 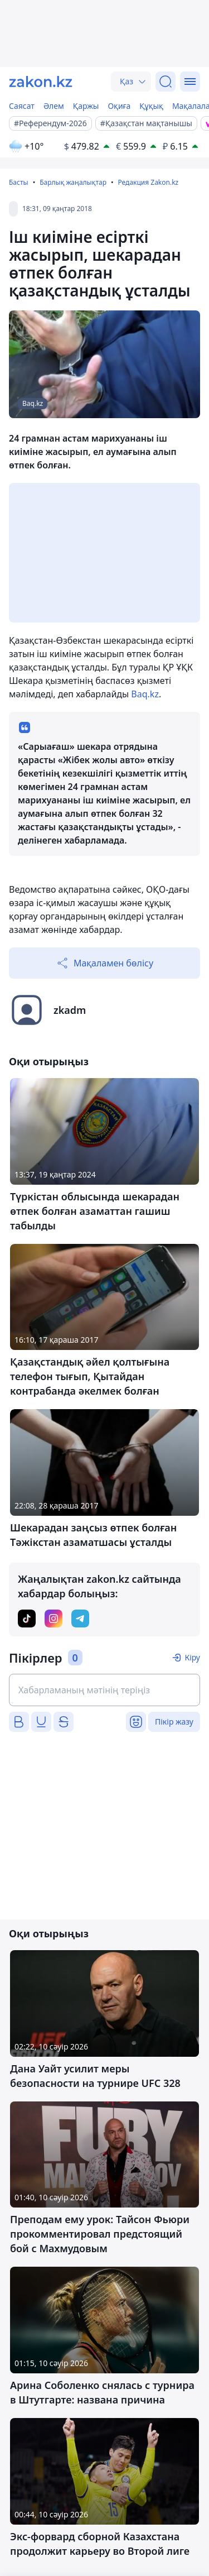 I want to click on Baq.kz, so click(x=145, y=694).